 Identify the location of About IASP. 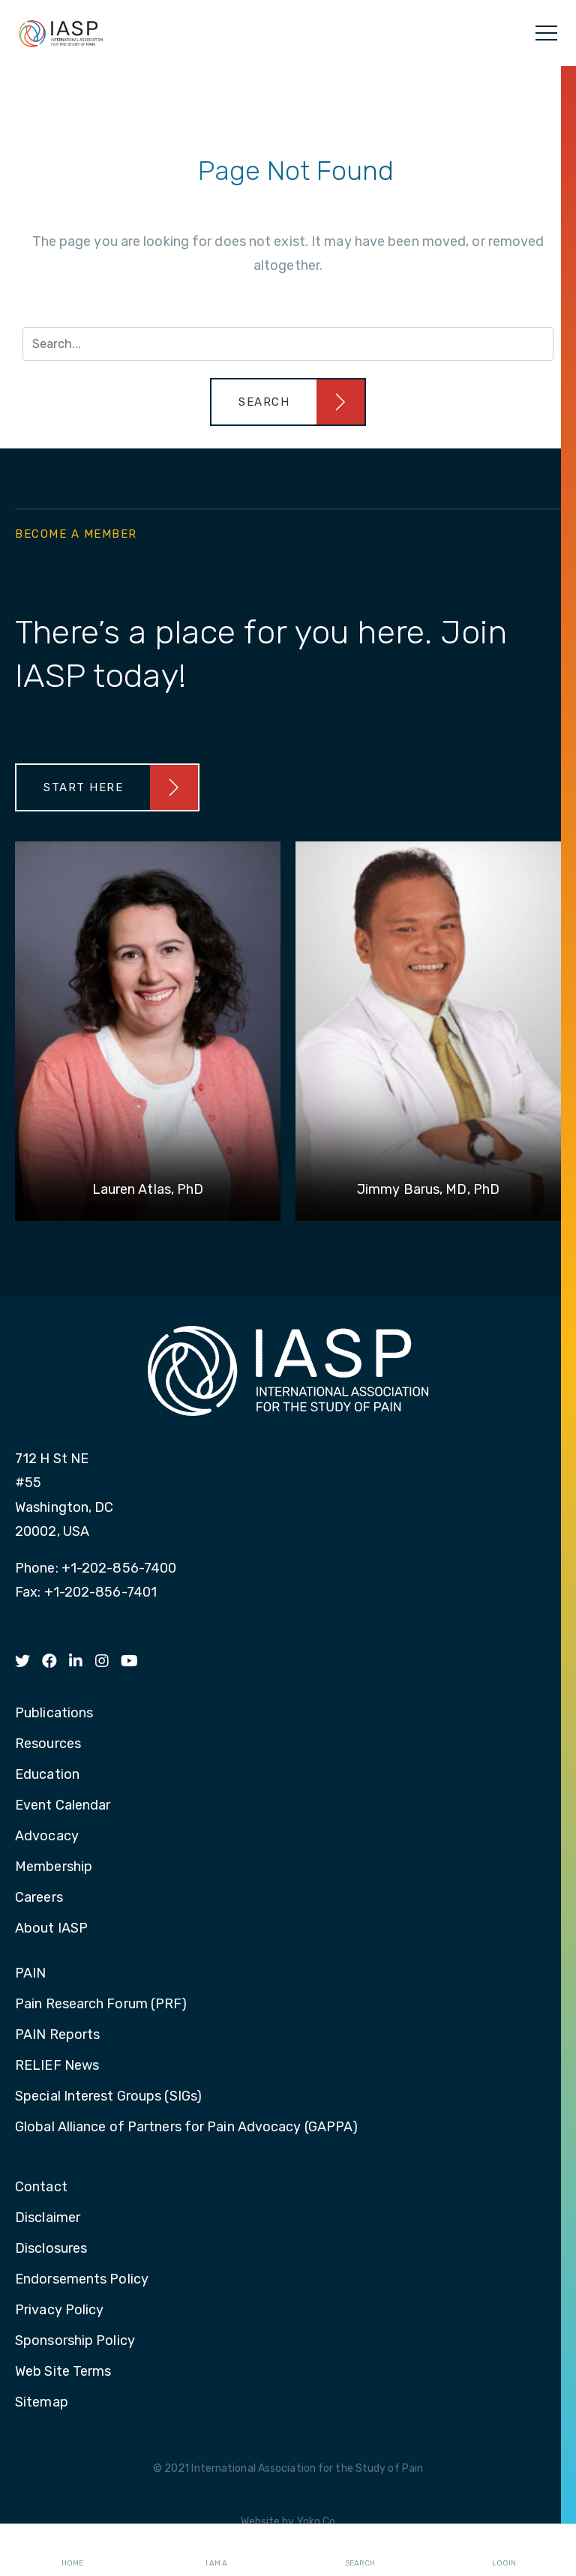
(51, 1928).